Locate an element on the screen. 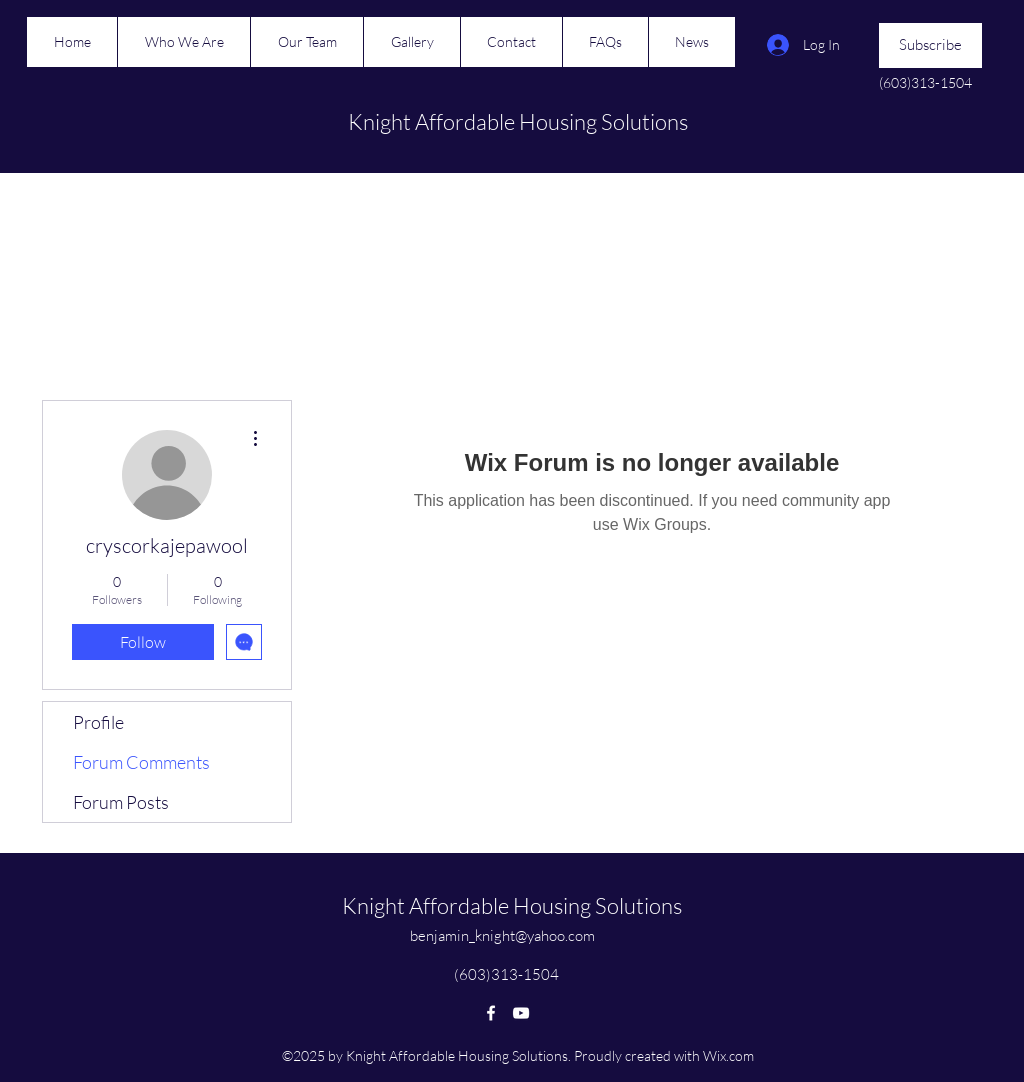 This screenshot has height=1082, width=1024. [Facebook] is located at coordinates (491, 1013).